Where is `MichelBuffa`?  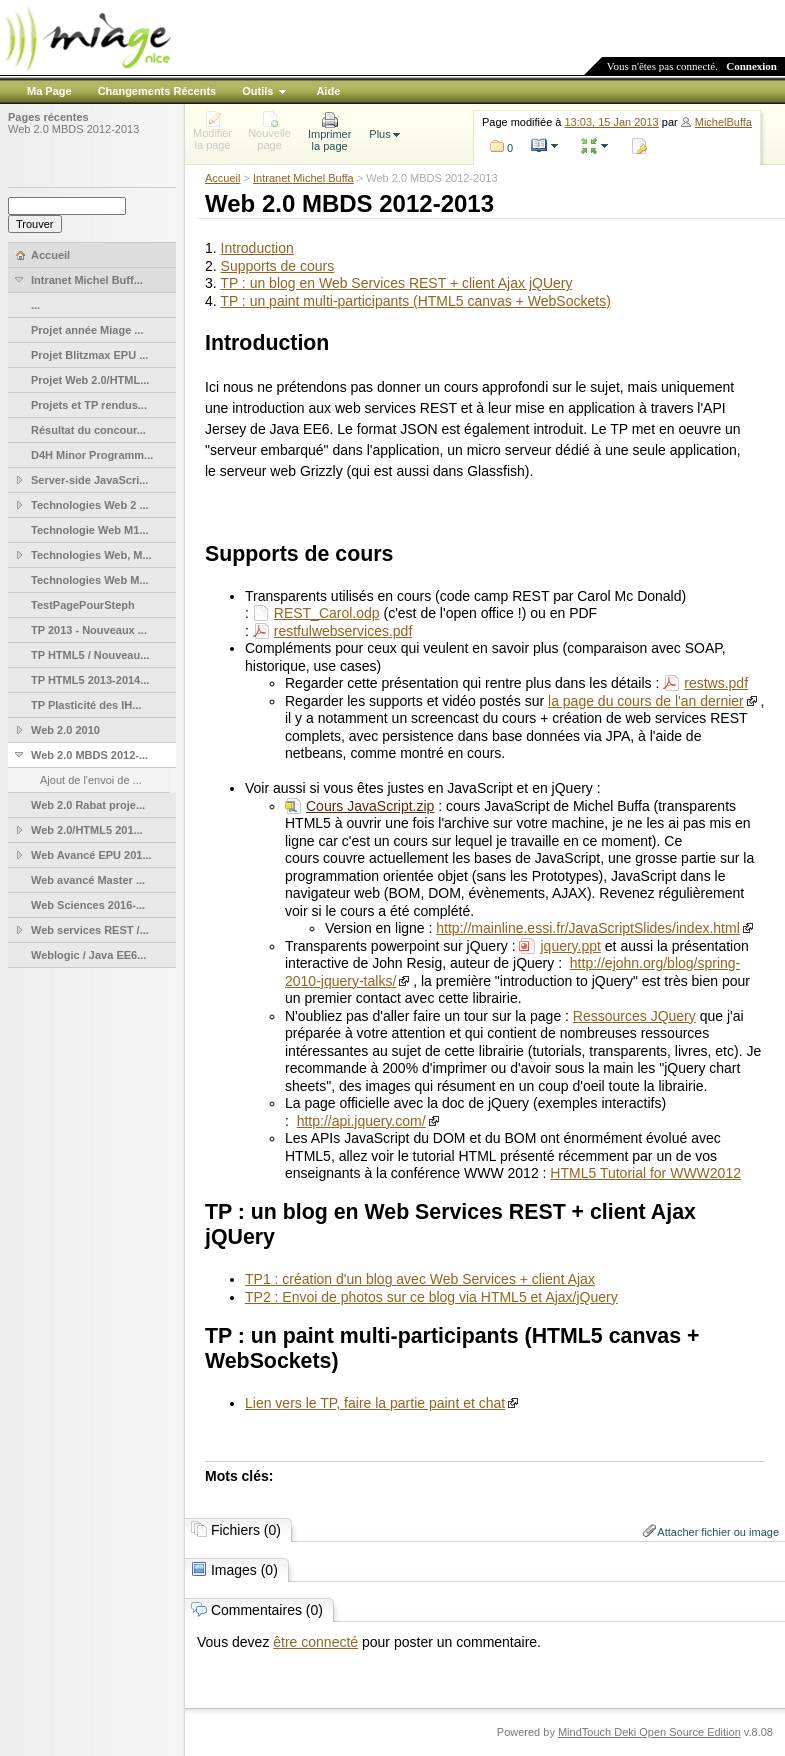 MichelBuffa is located at coordinates (723, 122).